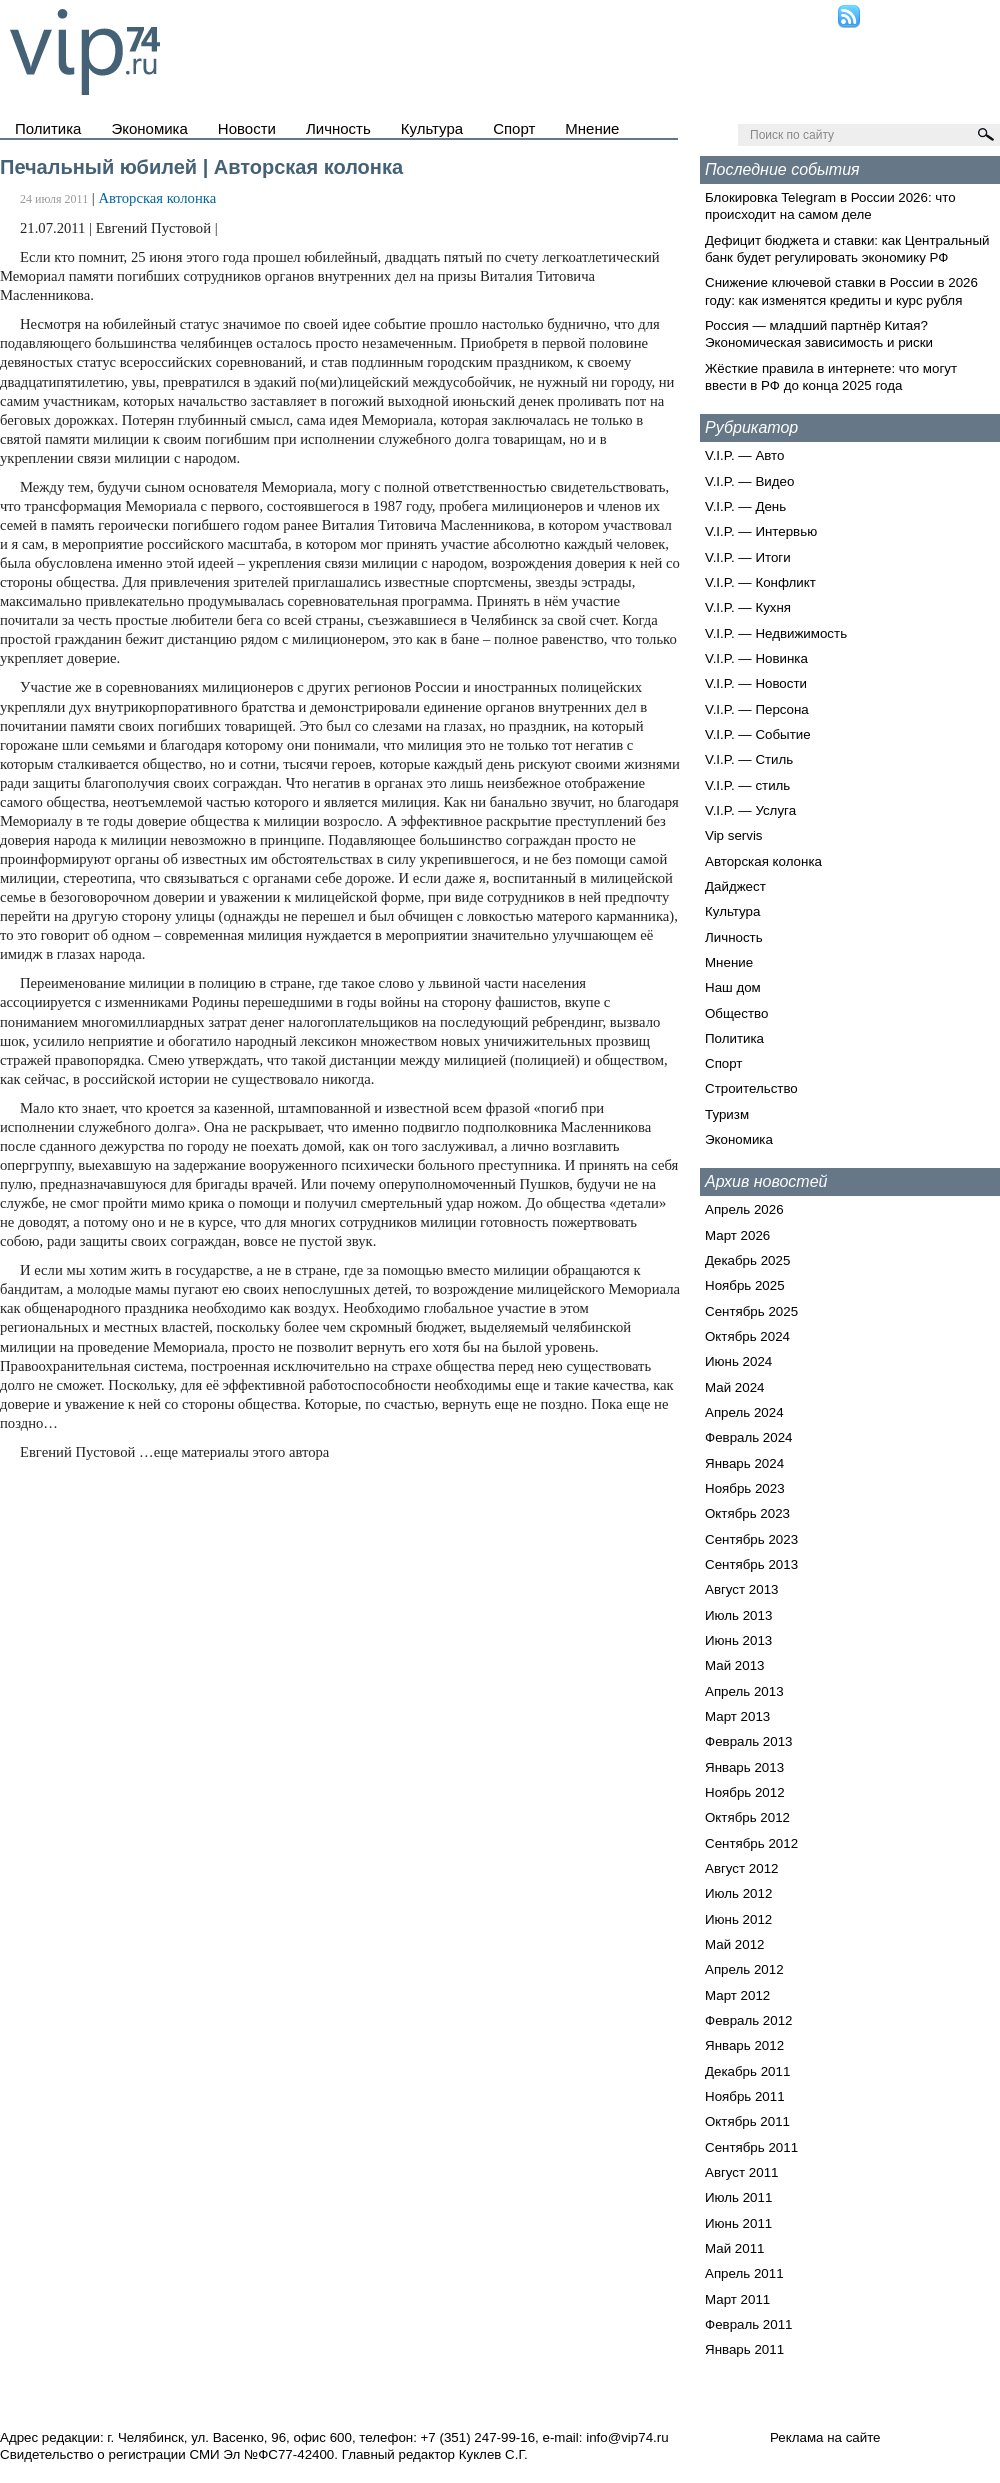 This screenshot has height=2483, width=1000. I want to click on Октябрь 2024, so click(747, 1336).